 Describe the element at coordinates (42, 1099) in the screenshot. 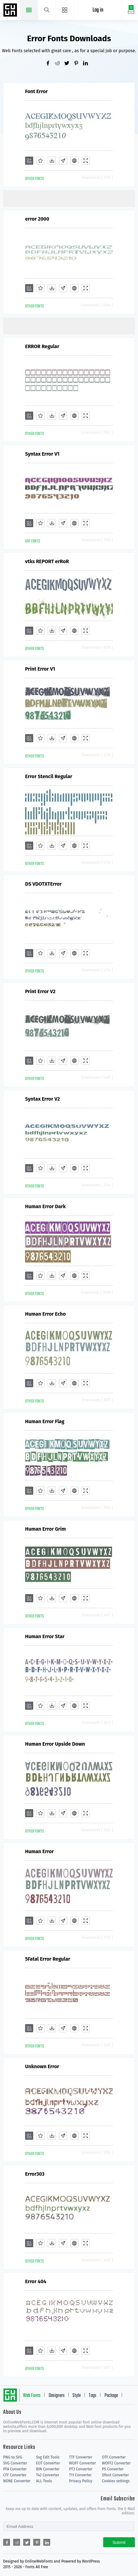

I see `Syntax Error V2` at that location.